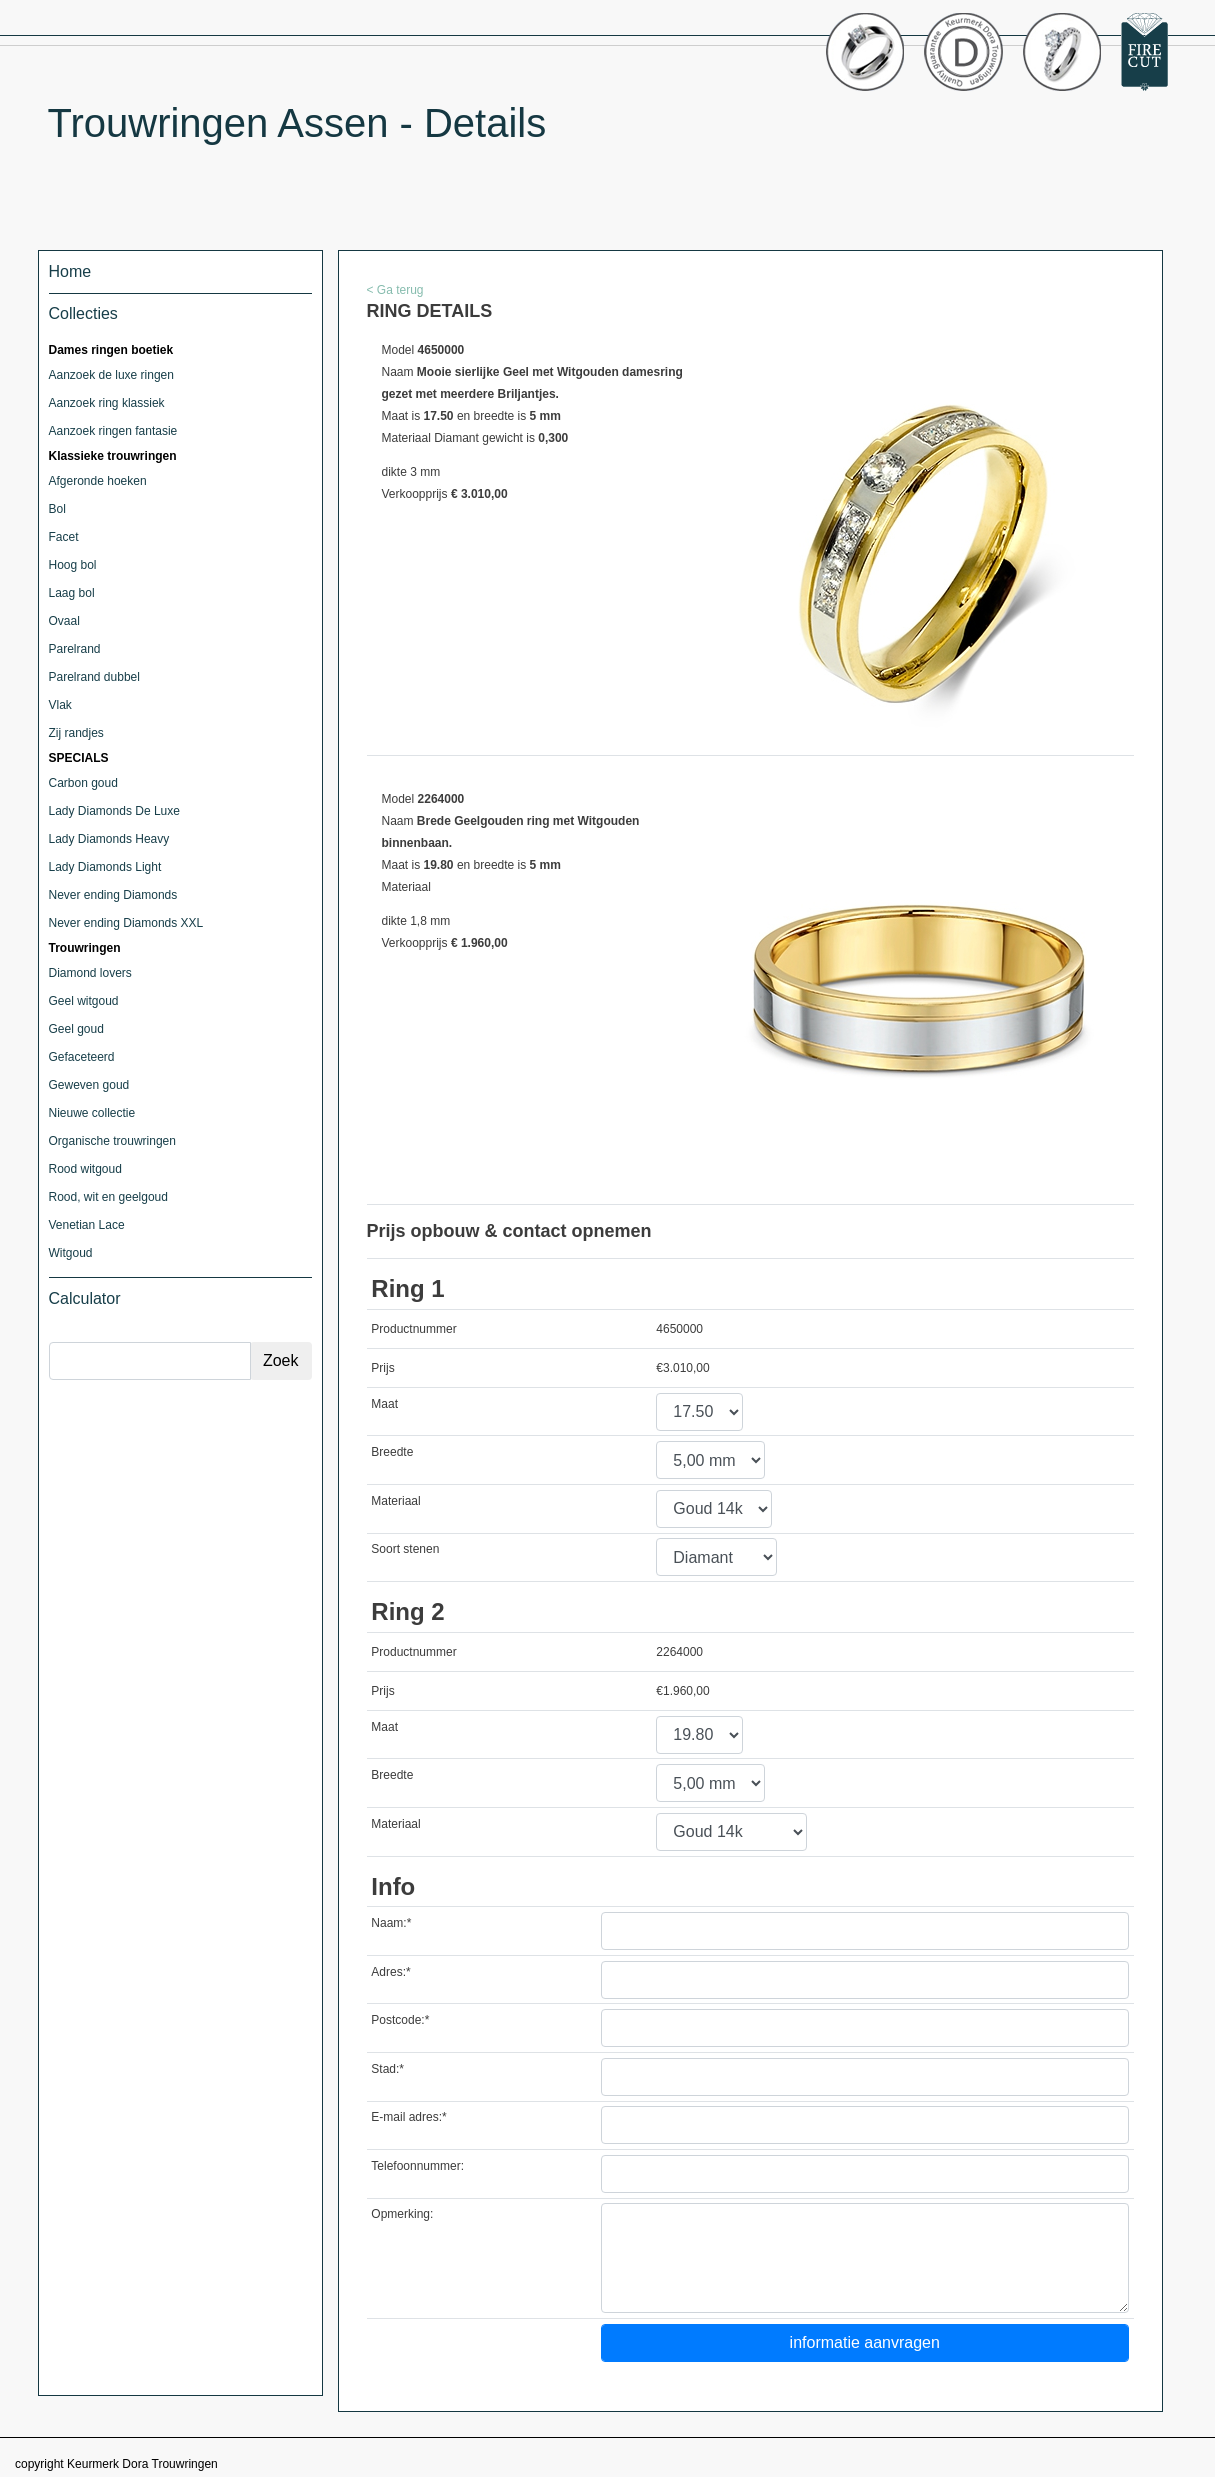 Image resolution: width=1215 pixels, height=2477 pixels. What do you see at coordinates (73, 565) in the screenshot?
I see `Hoog bol` at bounding box center [73, 565].